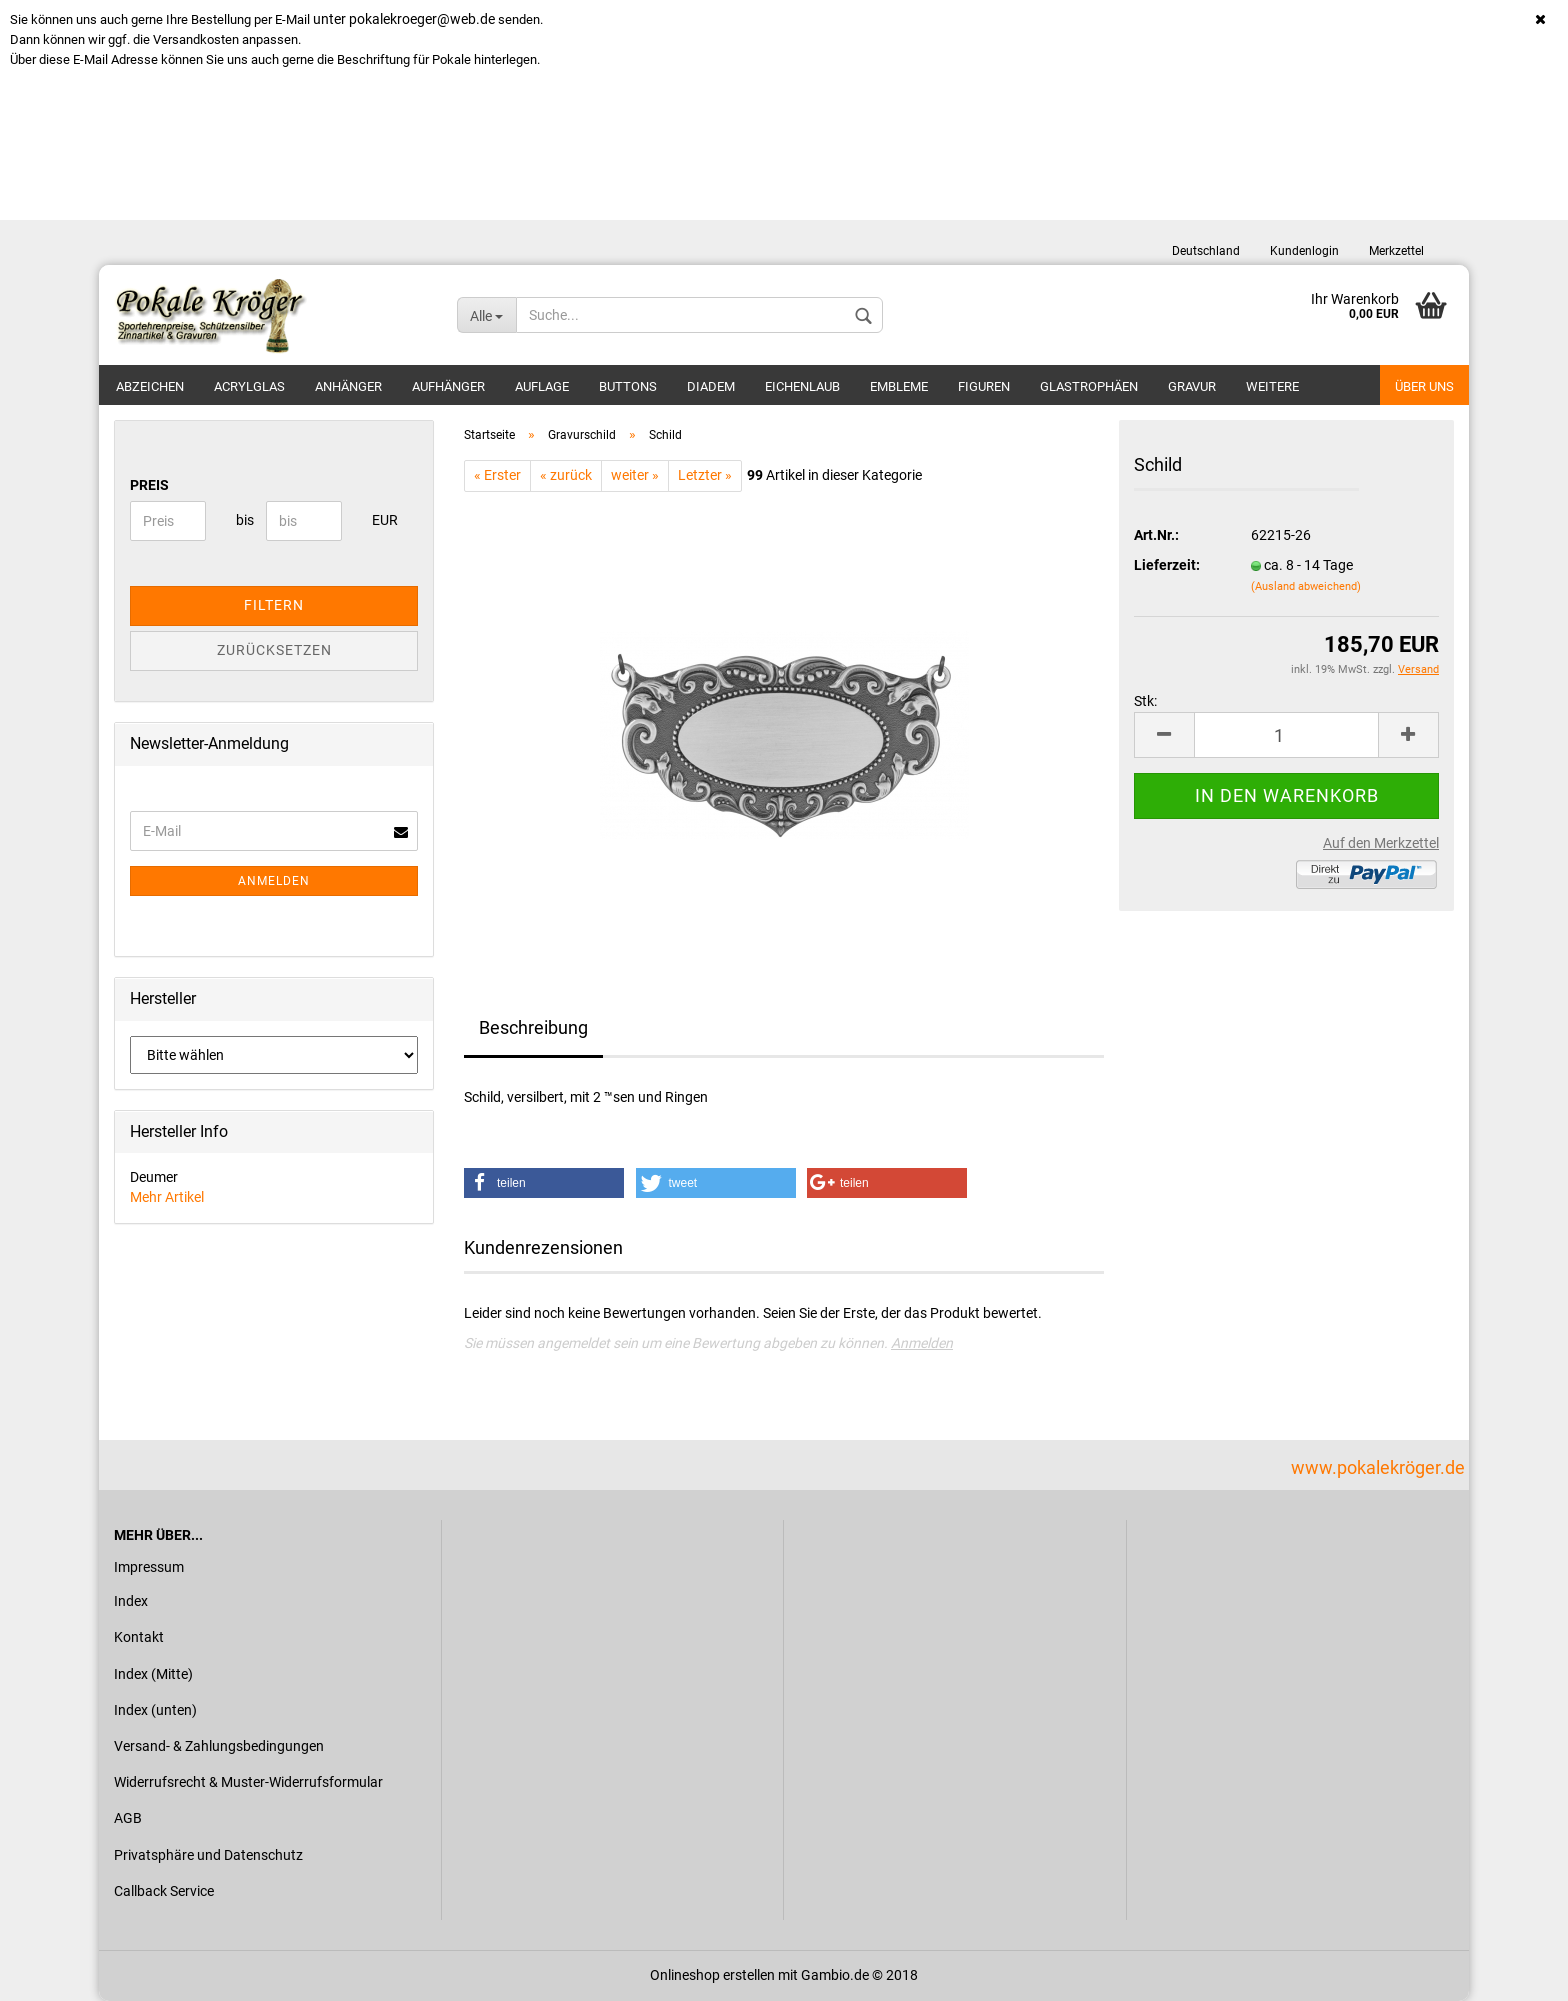  I want to click on Anmelden, so click(922, 1343).